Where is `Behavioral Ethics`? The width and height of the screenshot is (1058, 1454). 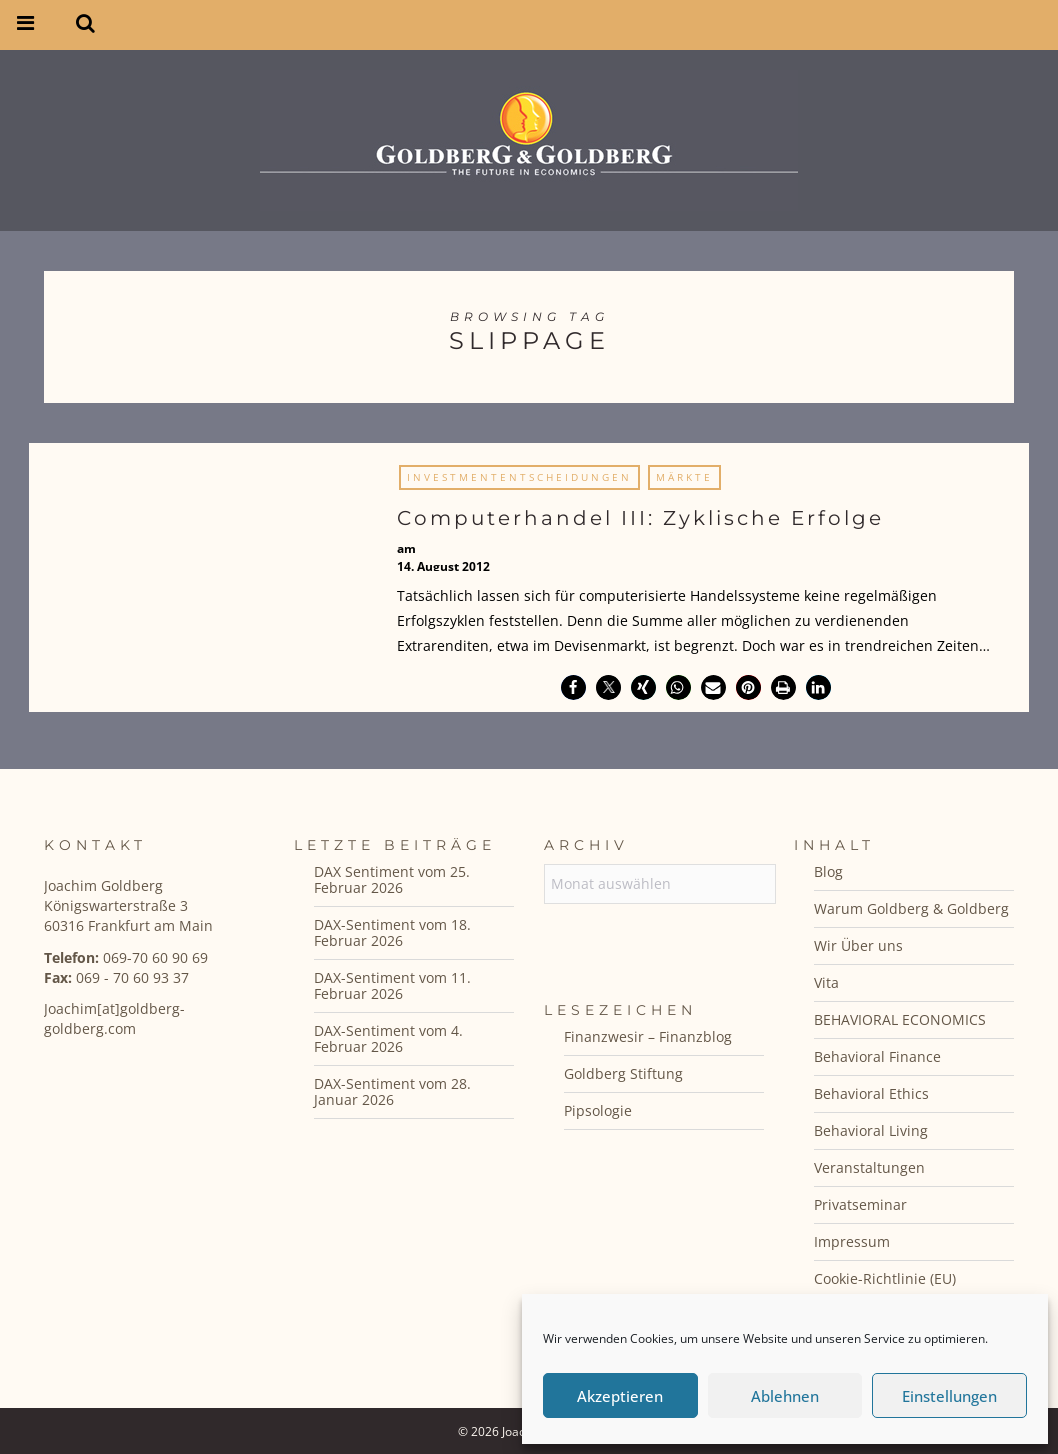 Behavioral Ethics is located at coordinates (871, 1093).